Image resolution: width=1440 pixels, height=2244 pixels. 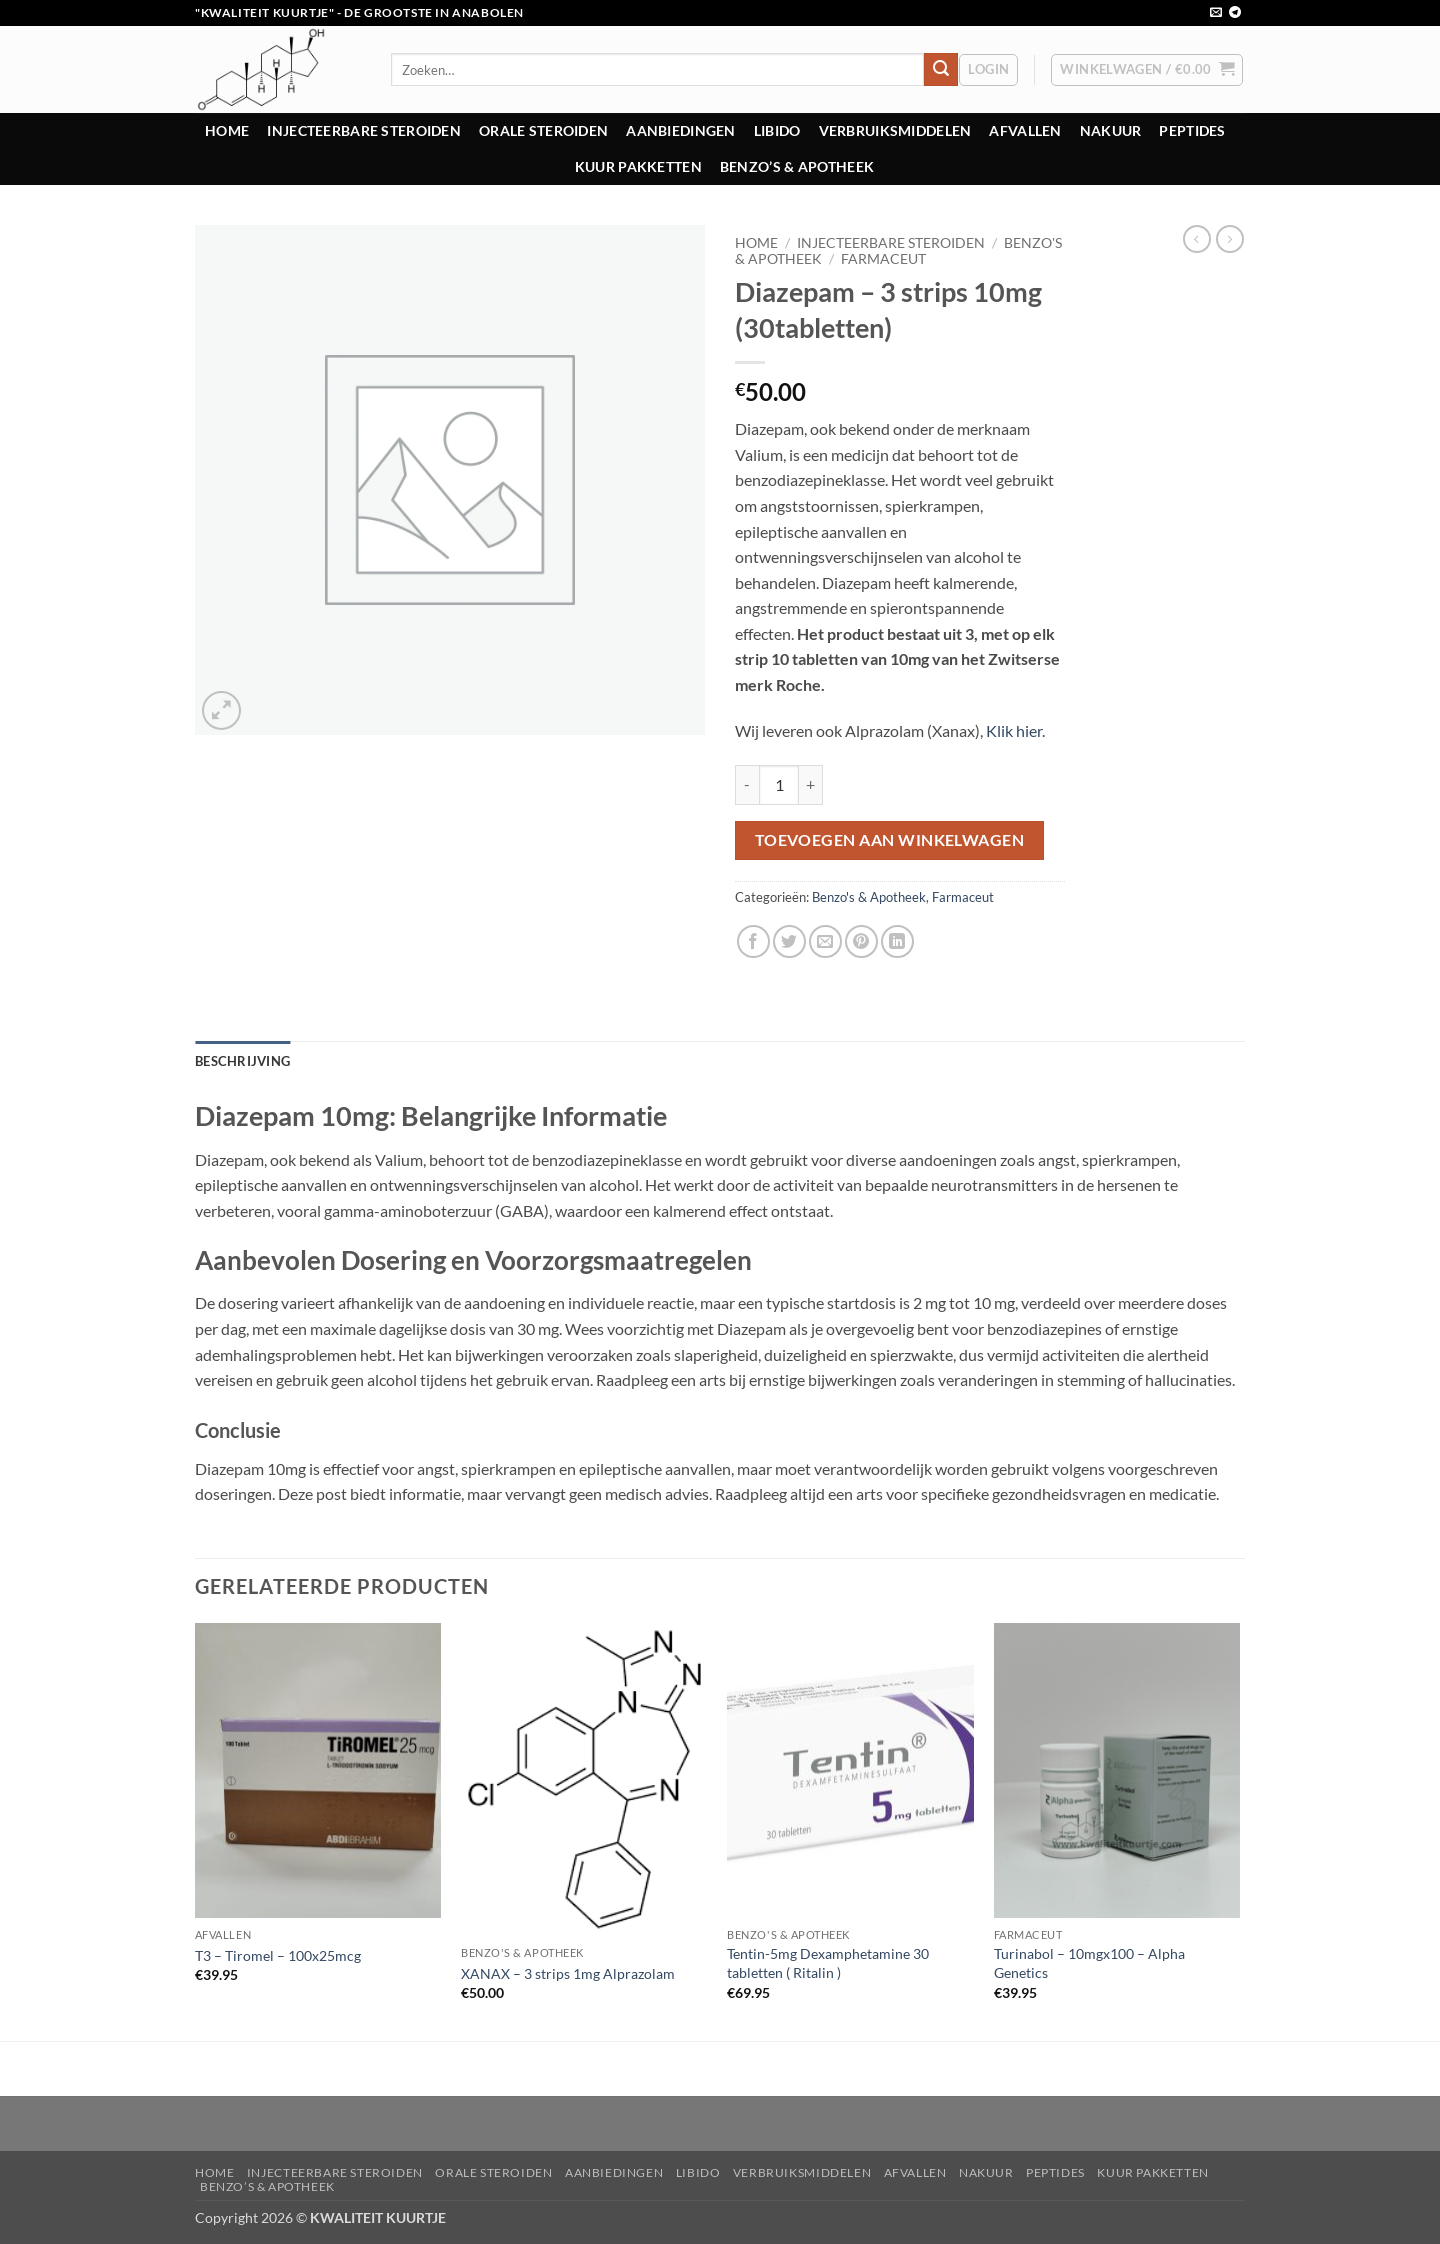 I want to click on [Aantal met Diazepam - 3 strips 10mg (30tabletten) verlagen], so click(x=747, y=785).